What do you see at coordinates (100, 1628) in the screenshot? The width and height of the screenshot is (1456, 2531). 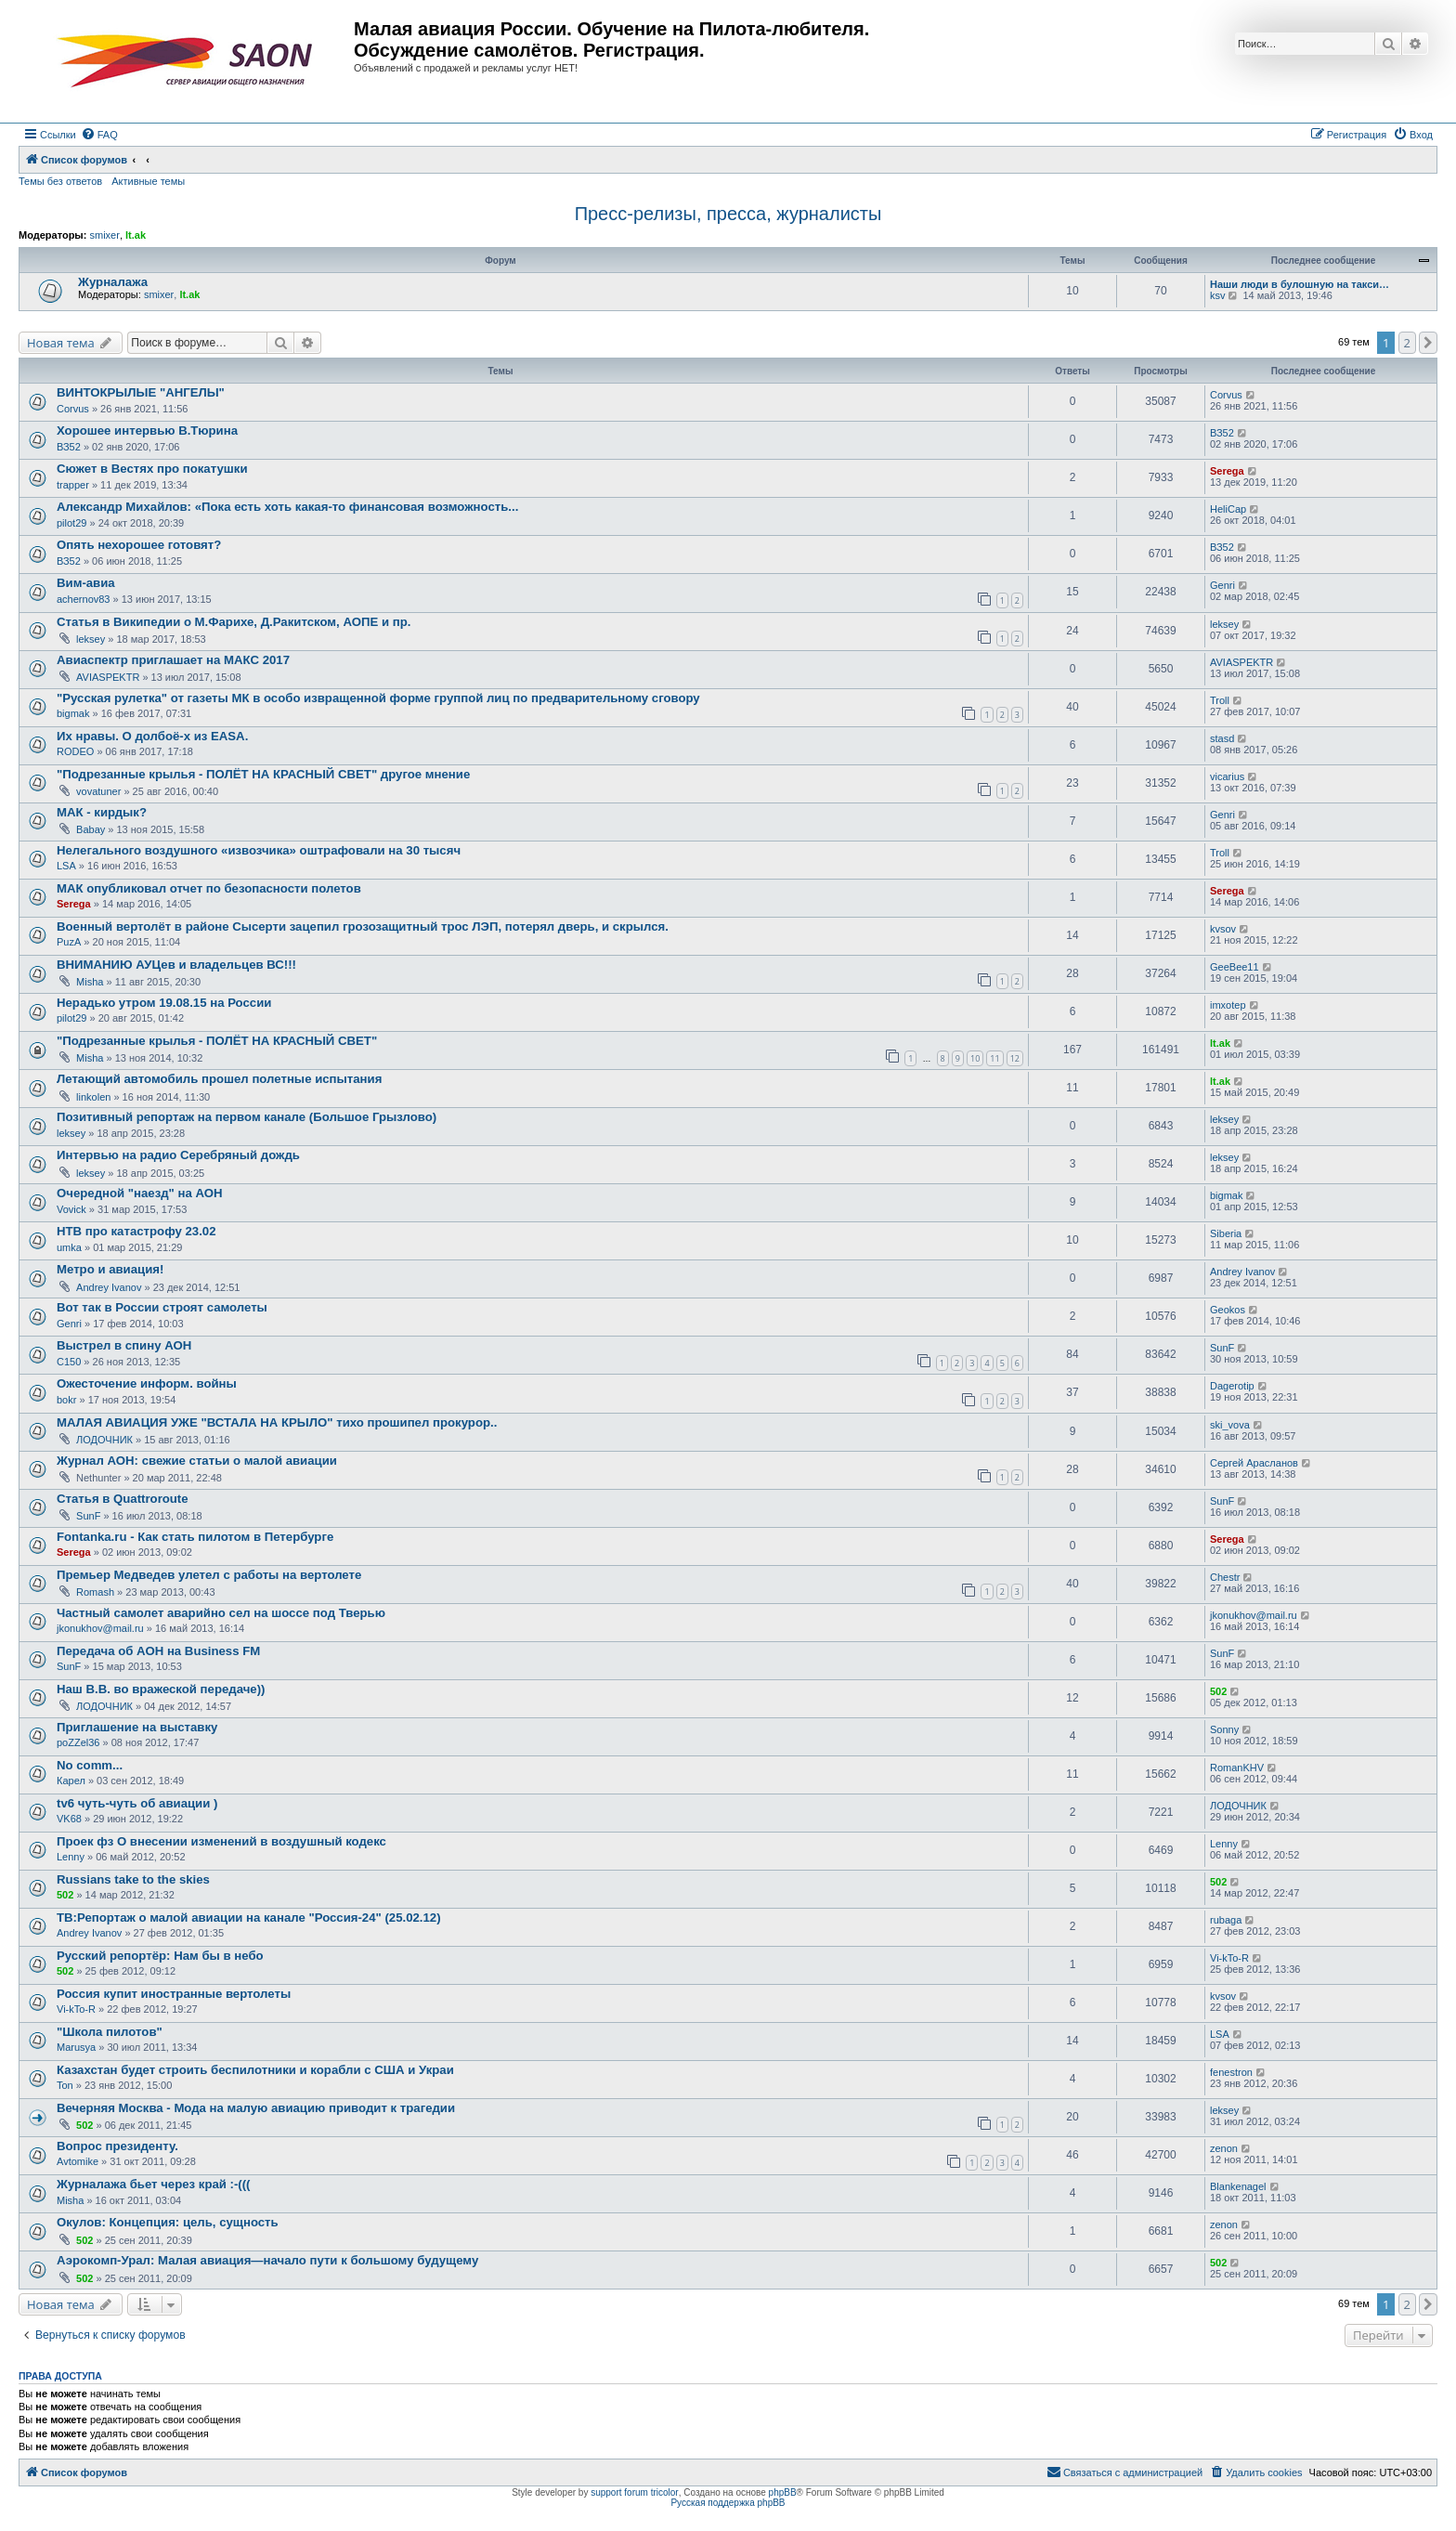 I see `jkonukhov@mail.ru` at bounding box center [100, 1628].